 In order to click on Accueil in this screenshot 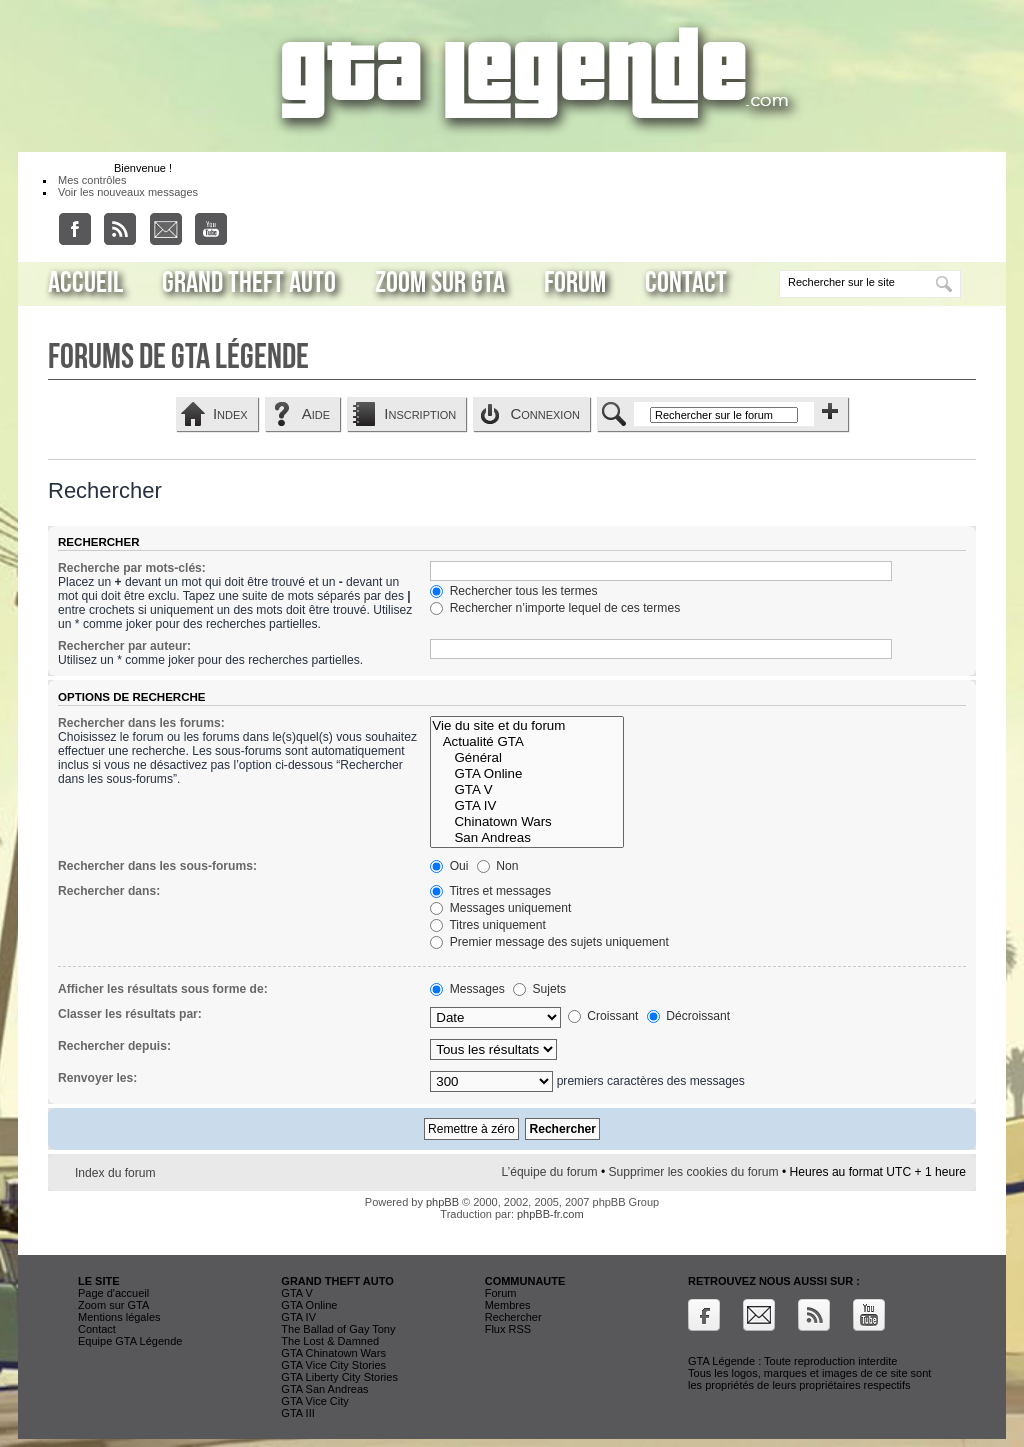, I will do `click(85, 283)`.